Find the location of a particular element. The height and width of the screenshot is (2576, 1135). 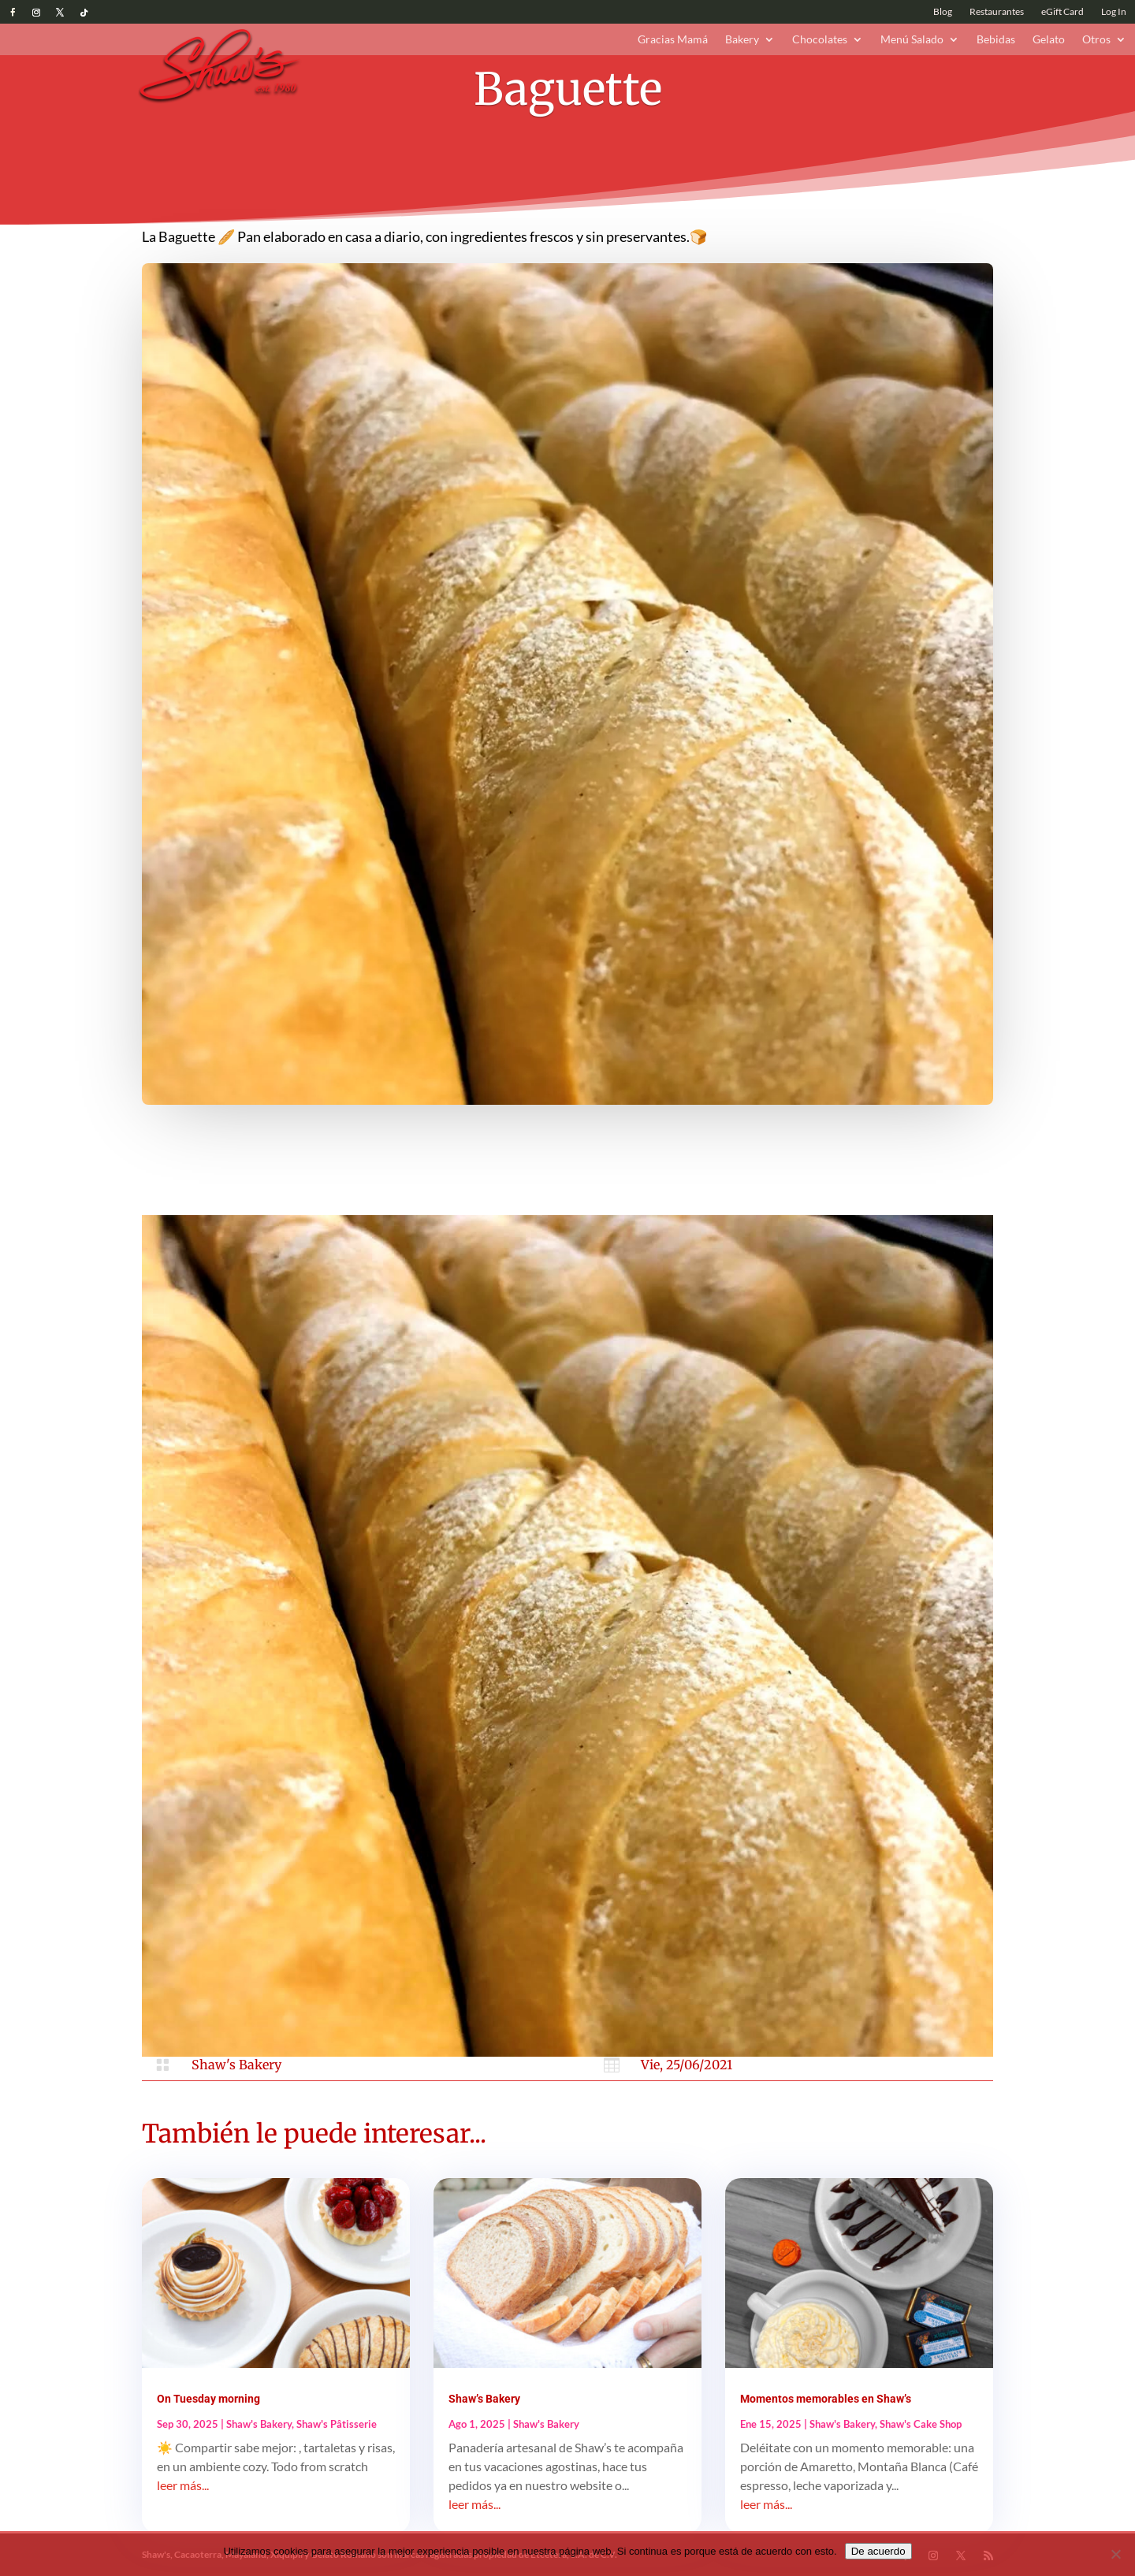

Shaw's Cake Shop is located at coordinates (921, 2424).